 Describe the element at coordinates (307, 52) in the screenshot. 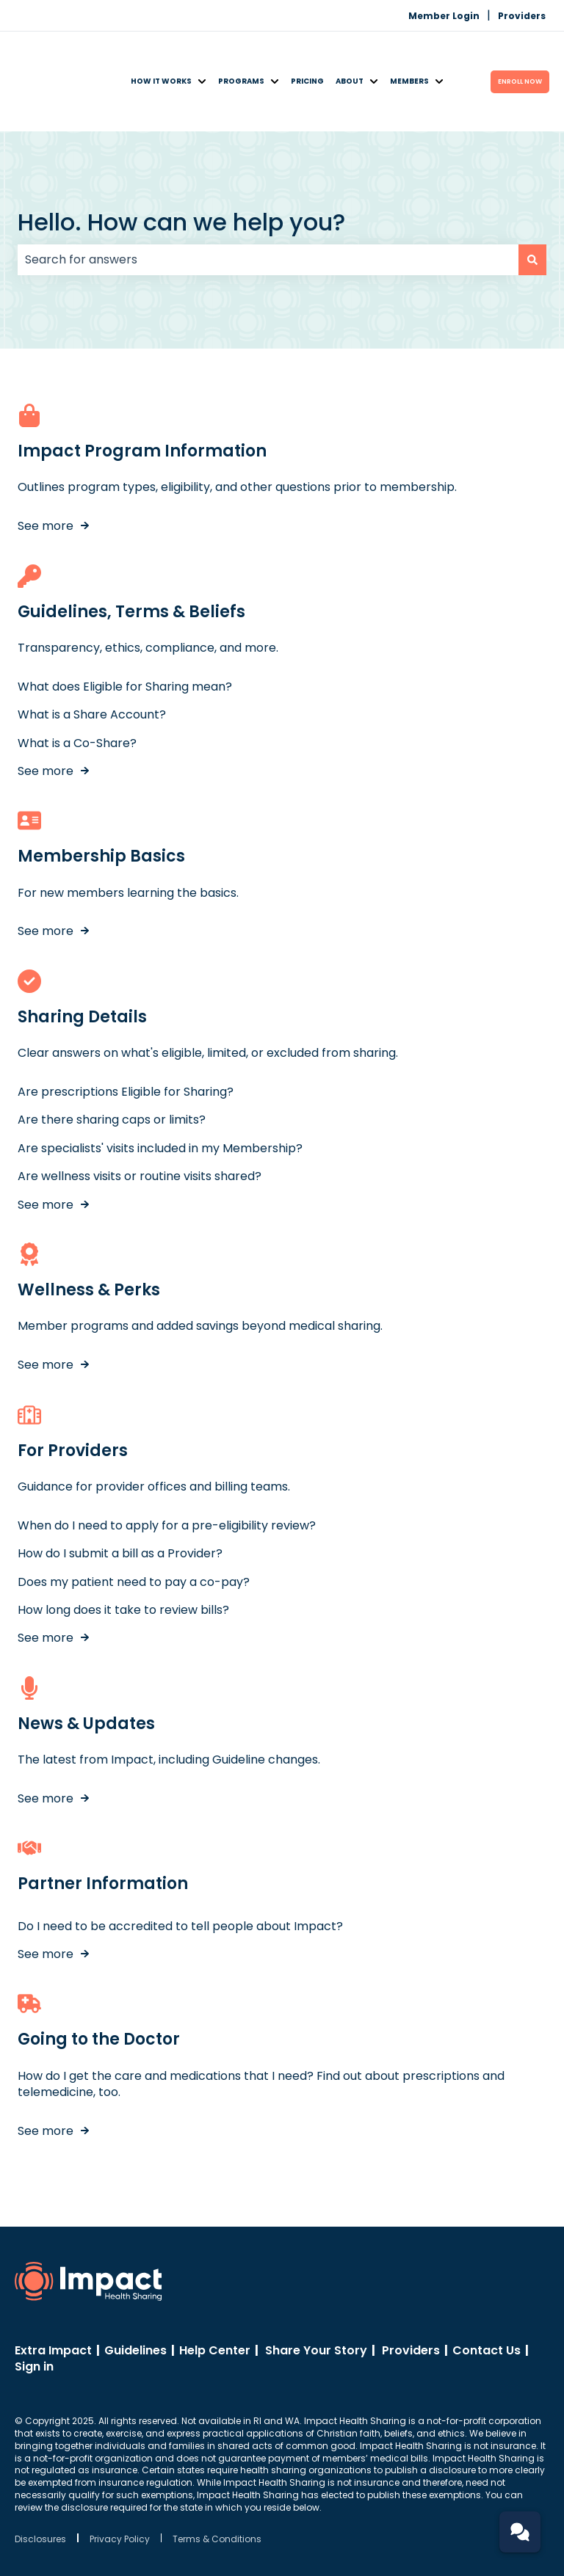

I see `Pricing` at that location.